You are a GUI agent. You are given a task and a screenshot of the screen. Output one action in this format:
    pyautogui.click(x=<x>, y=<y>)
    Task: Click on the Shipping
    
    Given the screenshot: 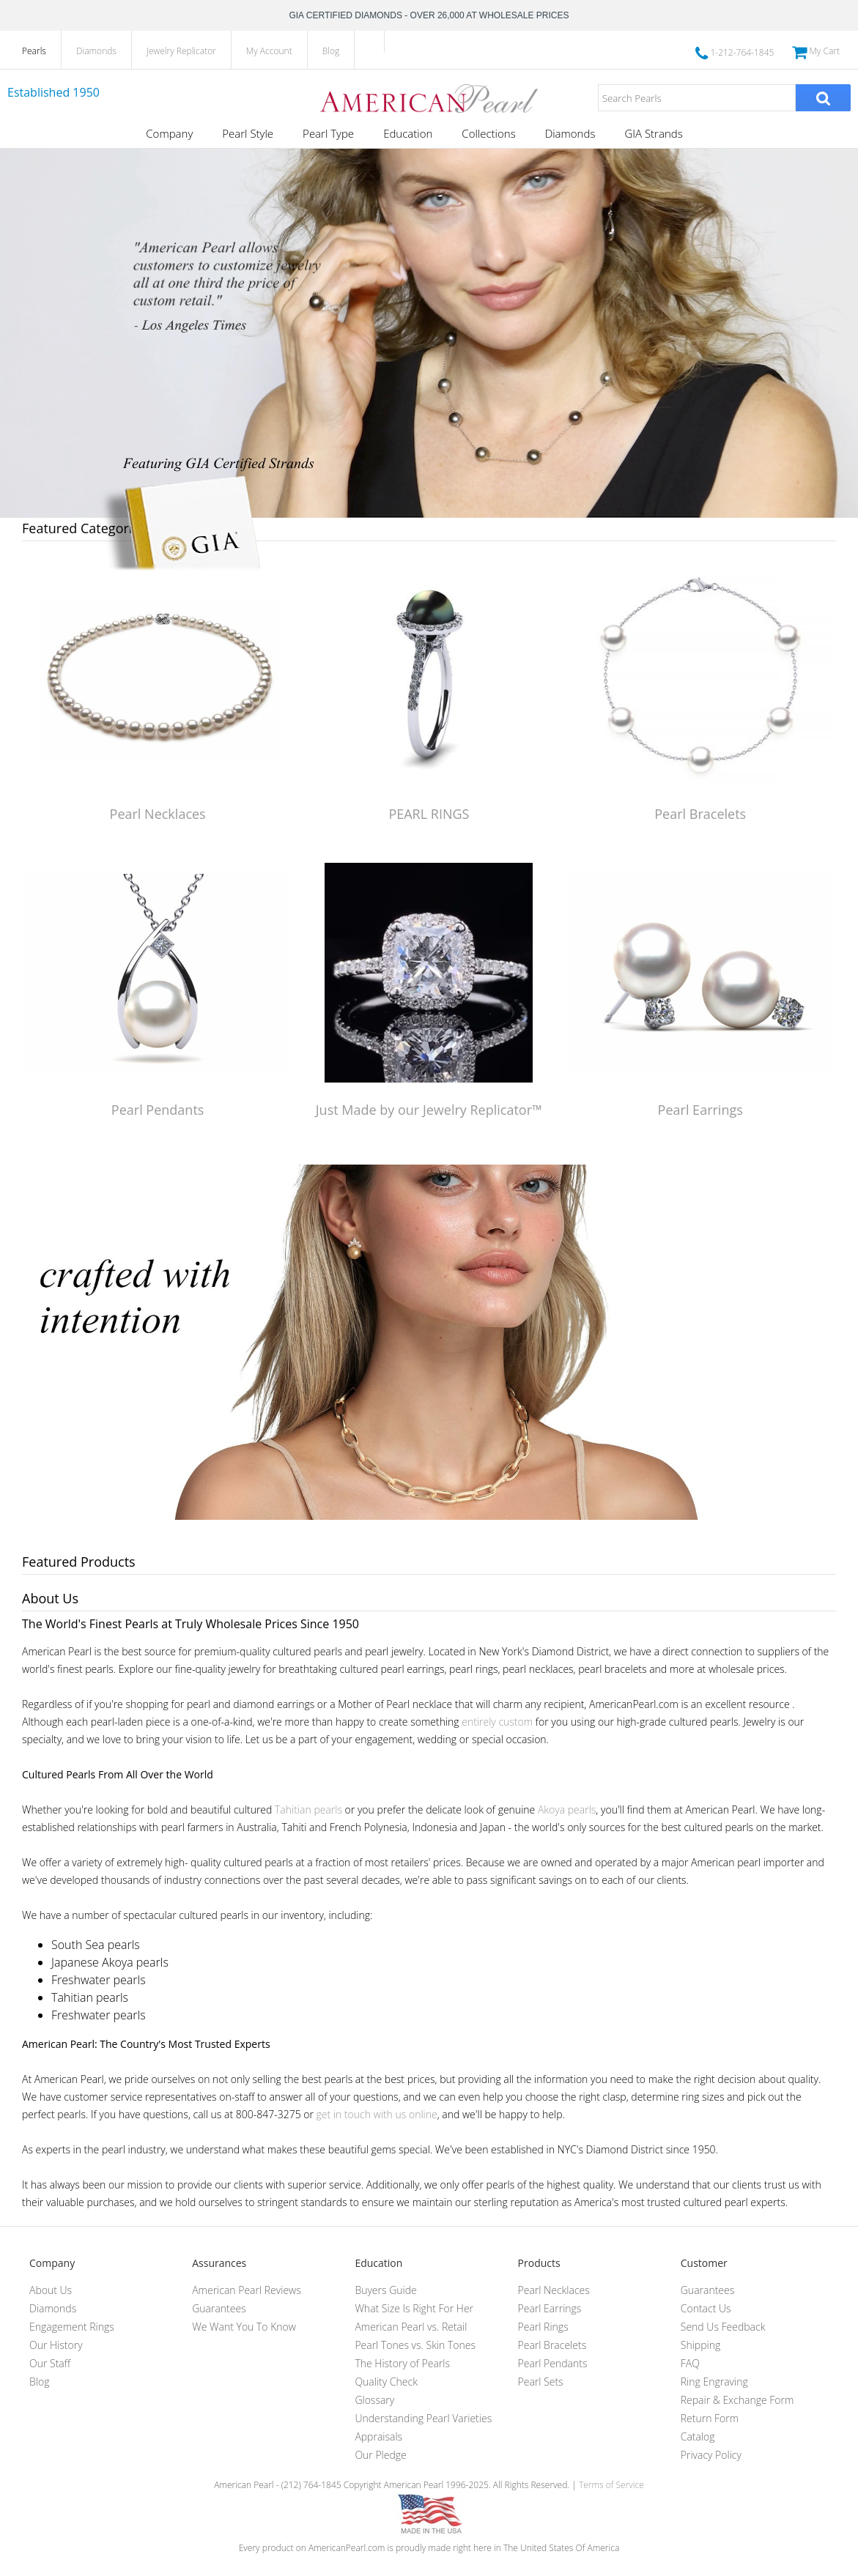 What is the action you would take?
    pyautogui.click(x=700, y=2345)
    